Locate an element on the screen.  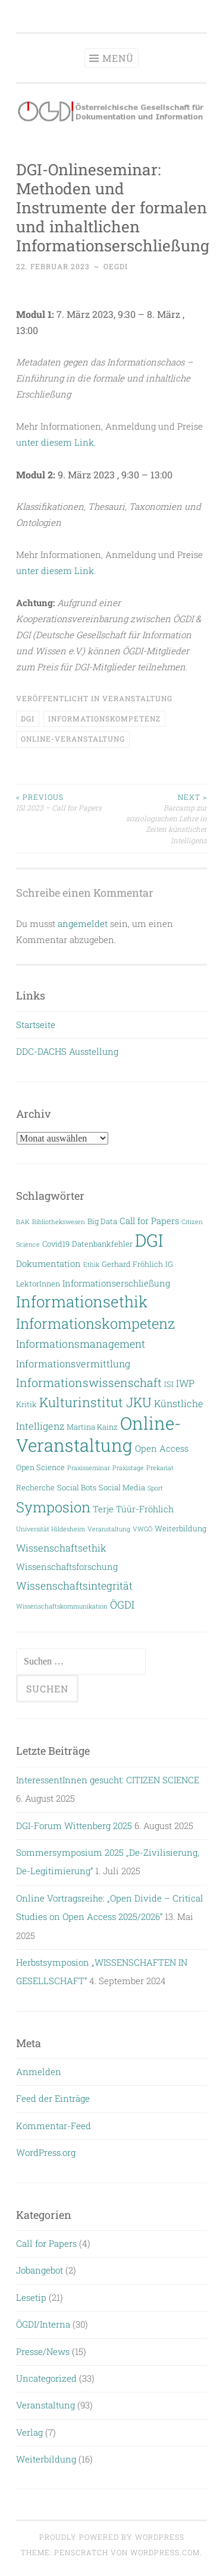
Feed der Einträge is located at coordinates (53, 2098).